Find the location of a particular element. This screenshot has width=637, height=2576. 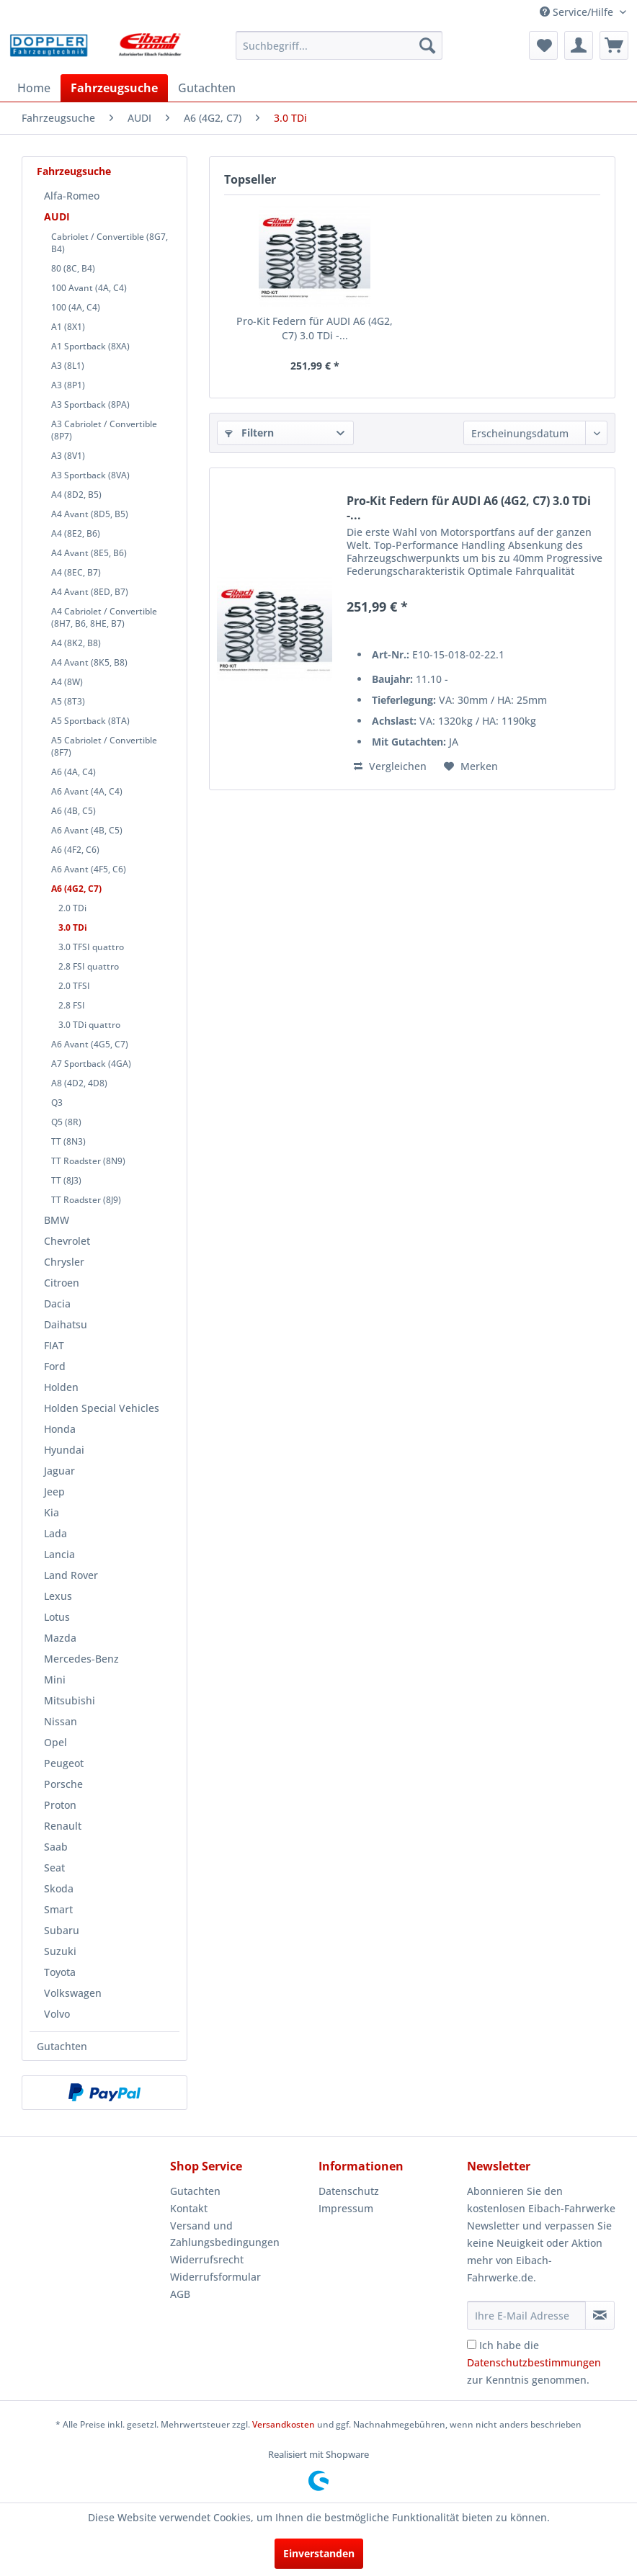

A6 (4G2, C7) is located at coordinates (76, 888).